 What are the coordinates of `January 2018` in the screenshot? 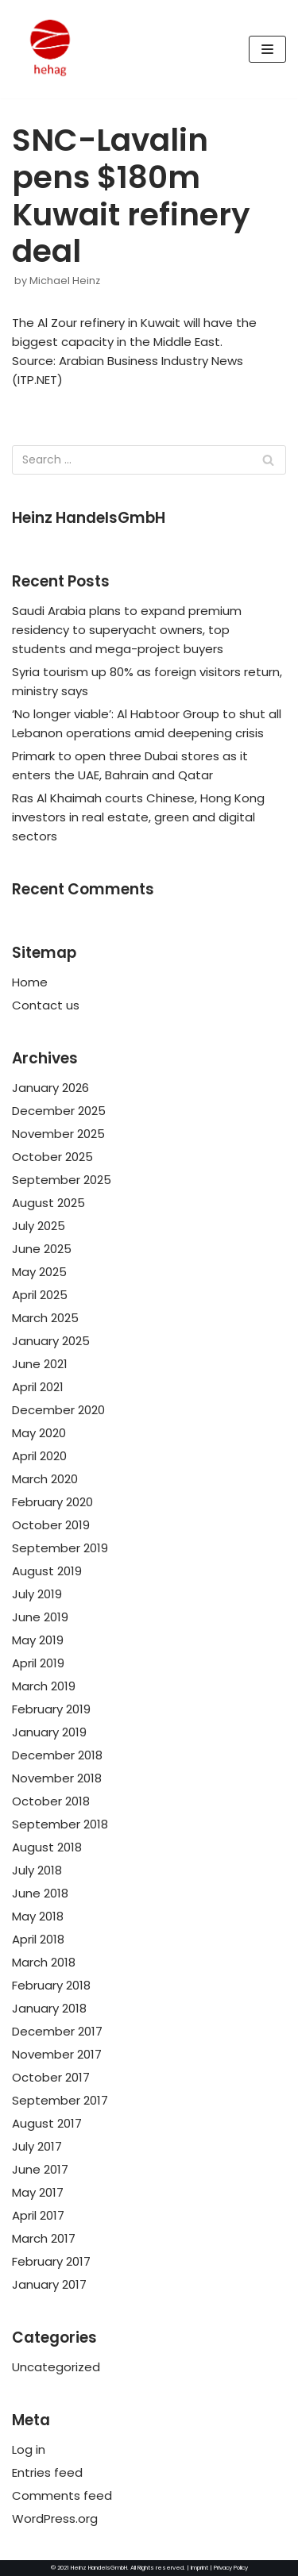 It's located at (49, 2008).